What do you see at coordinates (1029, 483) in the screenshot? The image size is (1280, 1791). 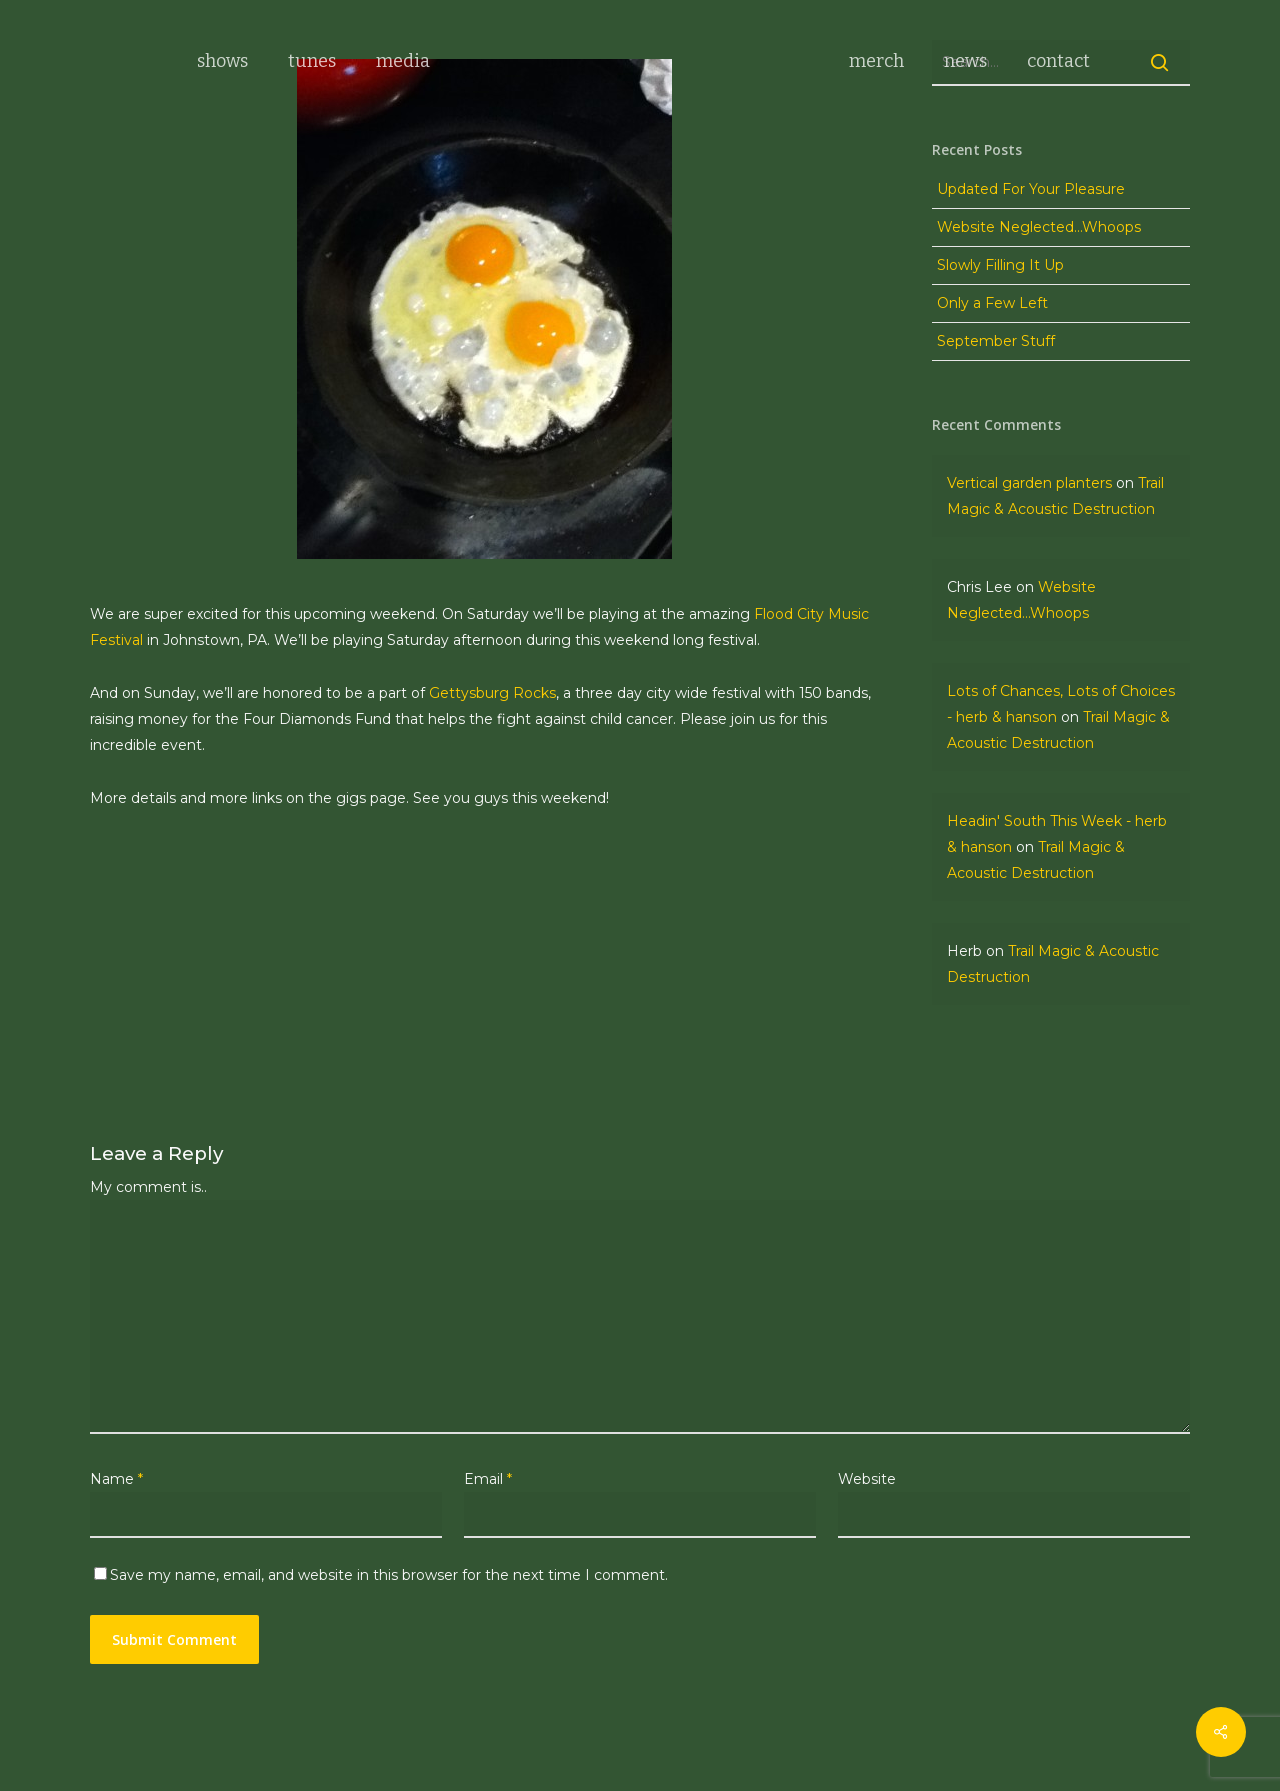 I see `Vertical garden planters` at bounding box center [1029, 483].